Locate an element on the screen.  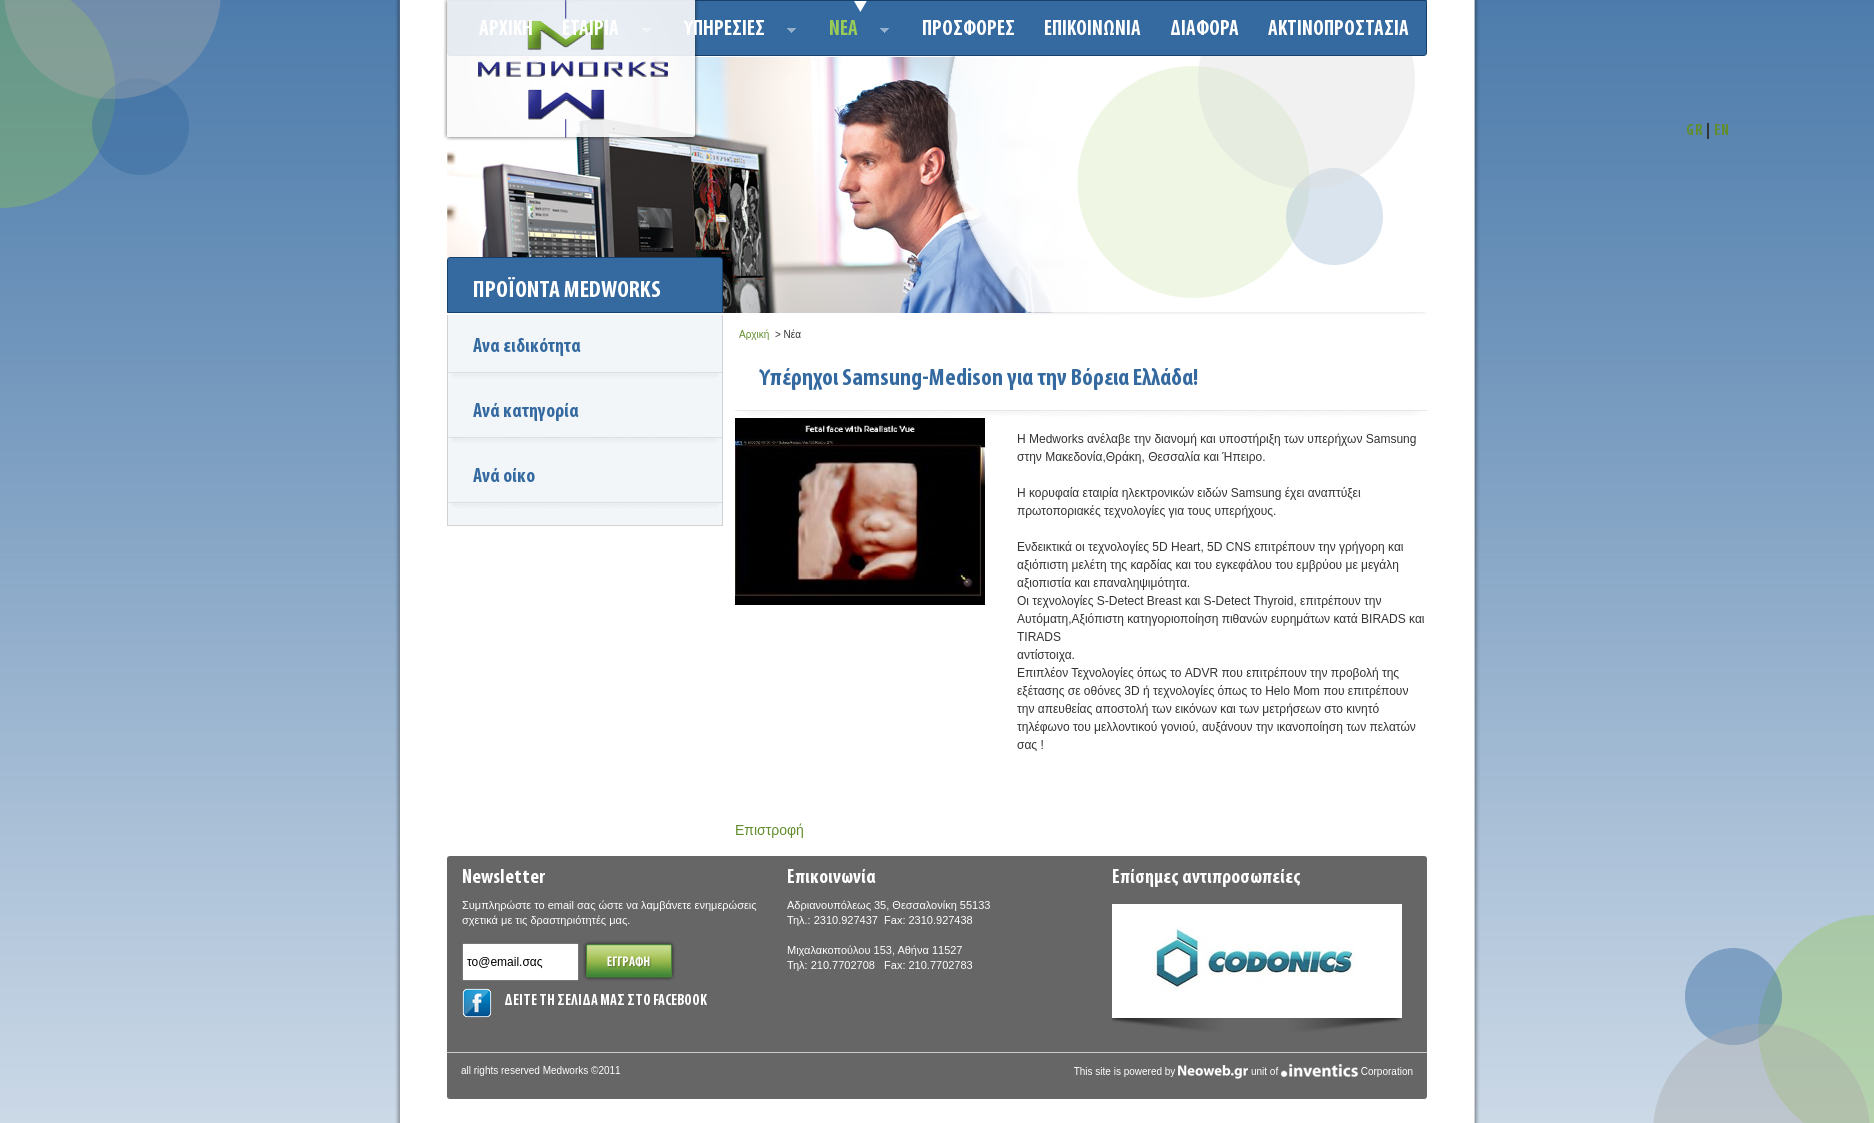
ΔΙΑΦΟΡΑ is located at coordinates (1204, 29).